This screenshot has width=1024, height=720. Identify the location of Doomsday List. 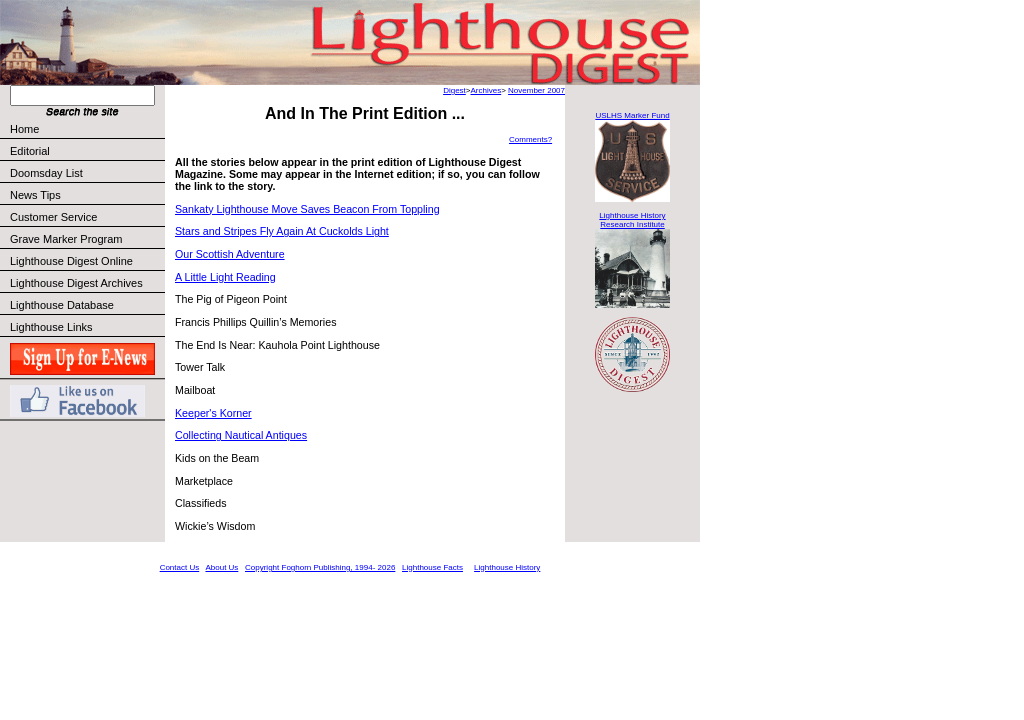
(46, 173).